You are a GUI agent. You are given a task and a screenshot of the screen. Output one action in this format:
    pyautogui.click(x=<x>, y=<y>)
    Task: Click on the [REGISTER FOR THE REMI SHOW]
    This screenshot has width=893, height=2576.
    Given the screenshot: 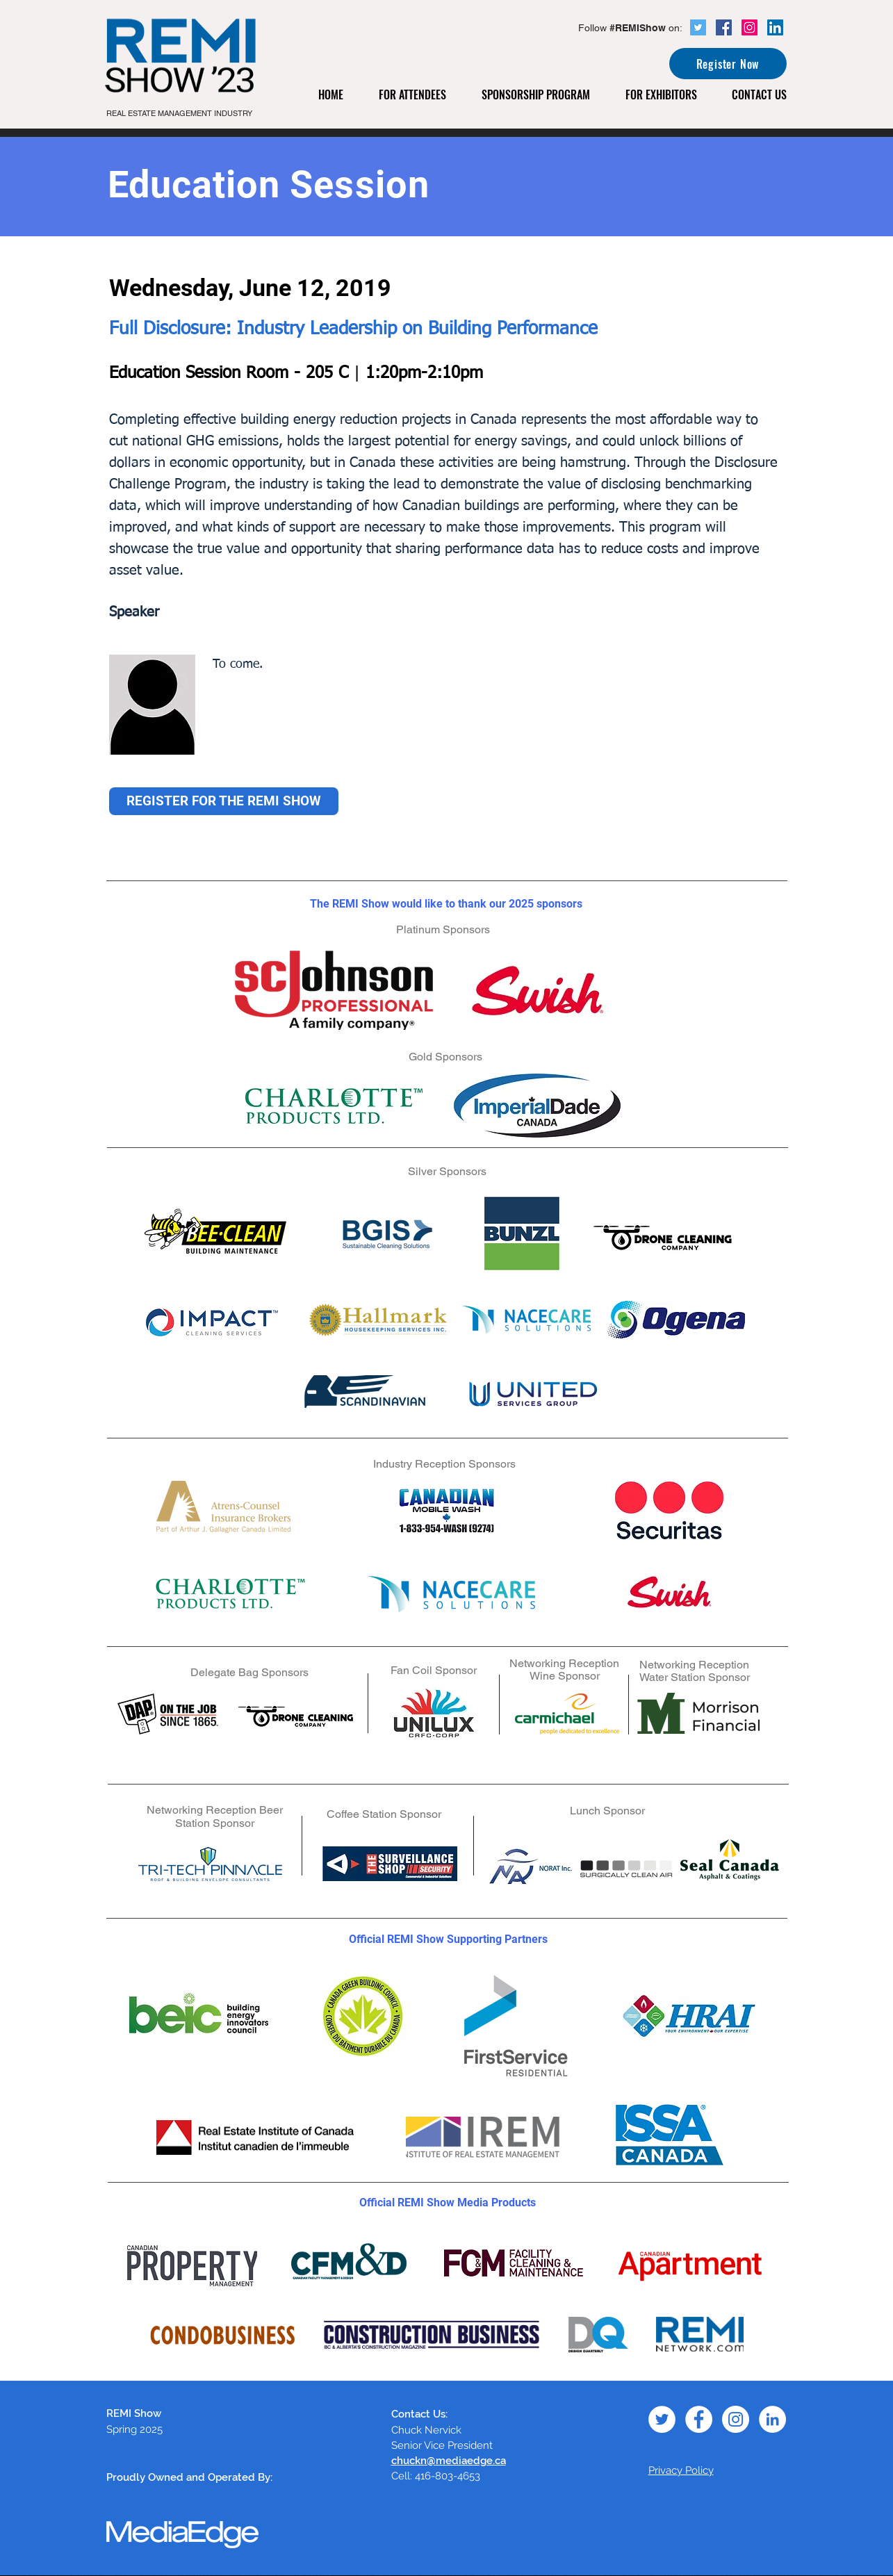 What is the action you would take?
    pyautogui.click(x=223, y=801)
    